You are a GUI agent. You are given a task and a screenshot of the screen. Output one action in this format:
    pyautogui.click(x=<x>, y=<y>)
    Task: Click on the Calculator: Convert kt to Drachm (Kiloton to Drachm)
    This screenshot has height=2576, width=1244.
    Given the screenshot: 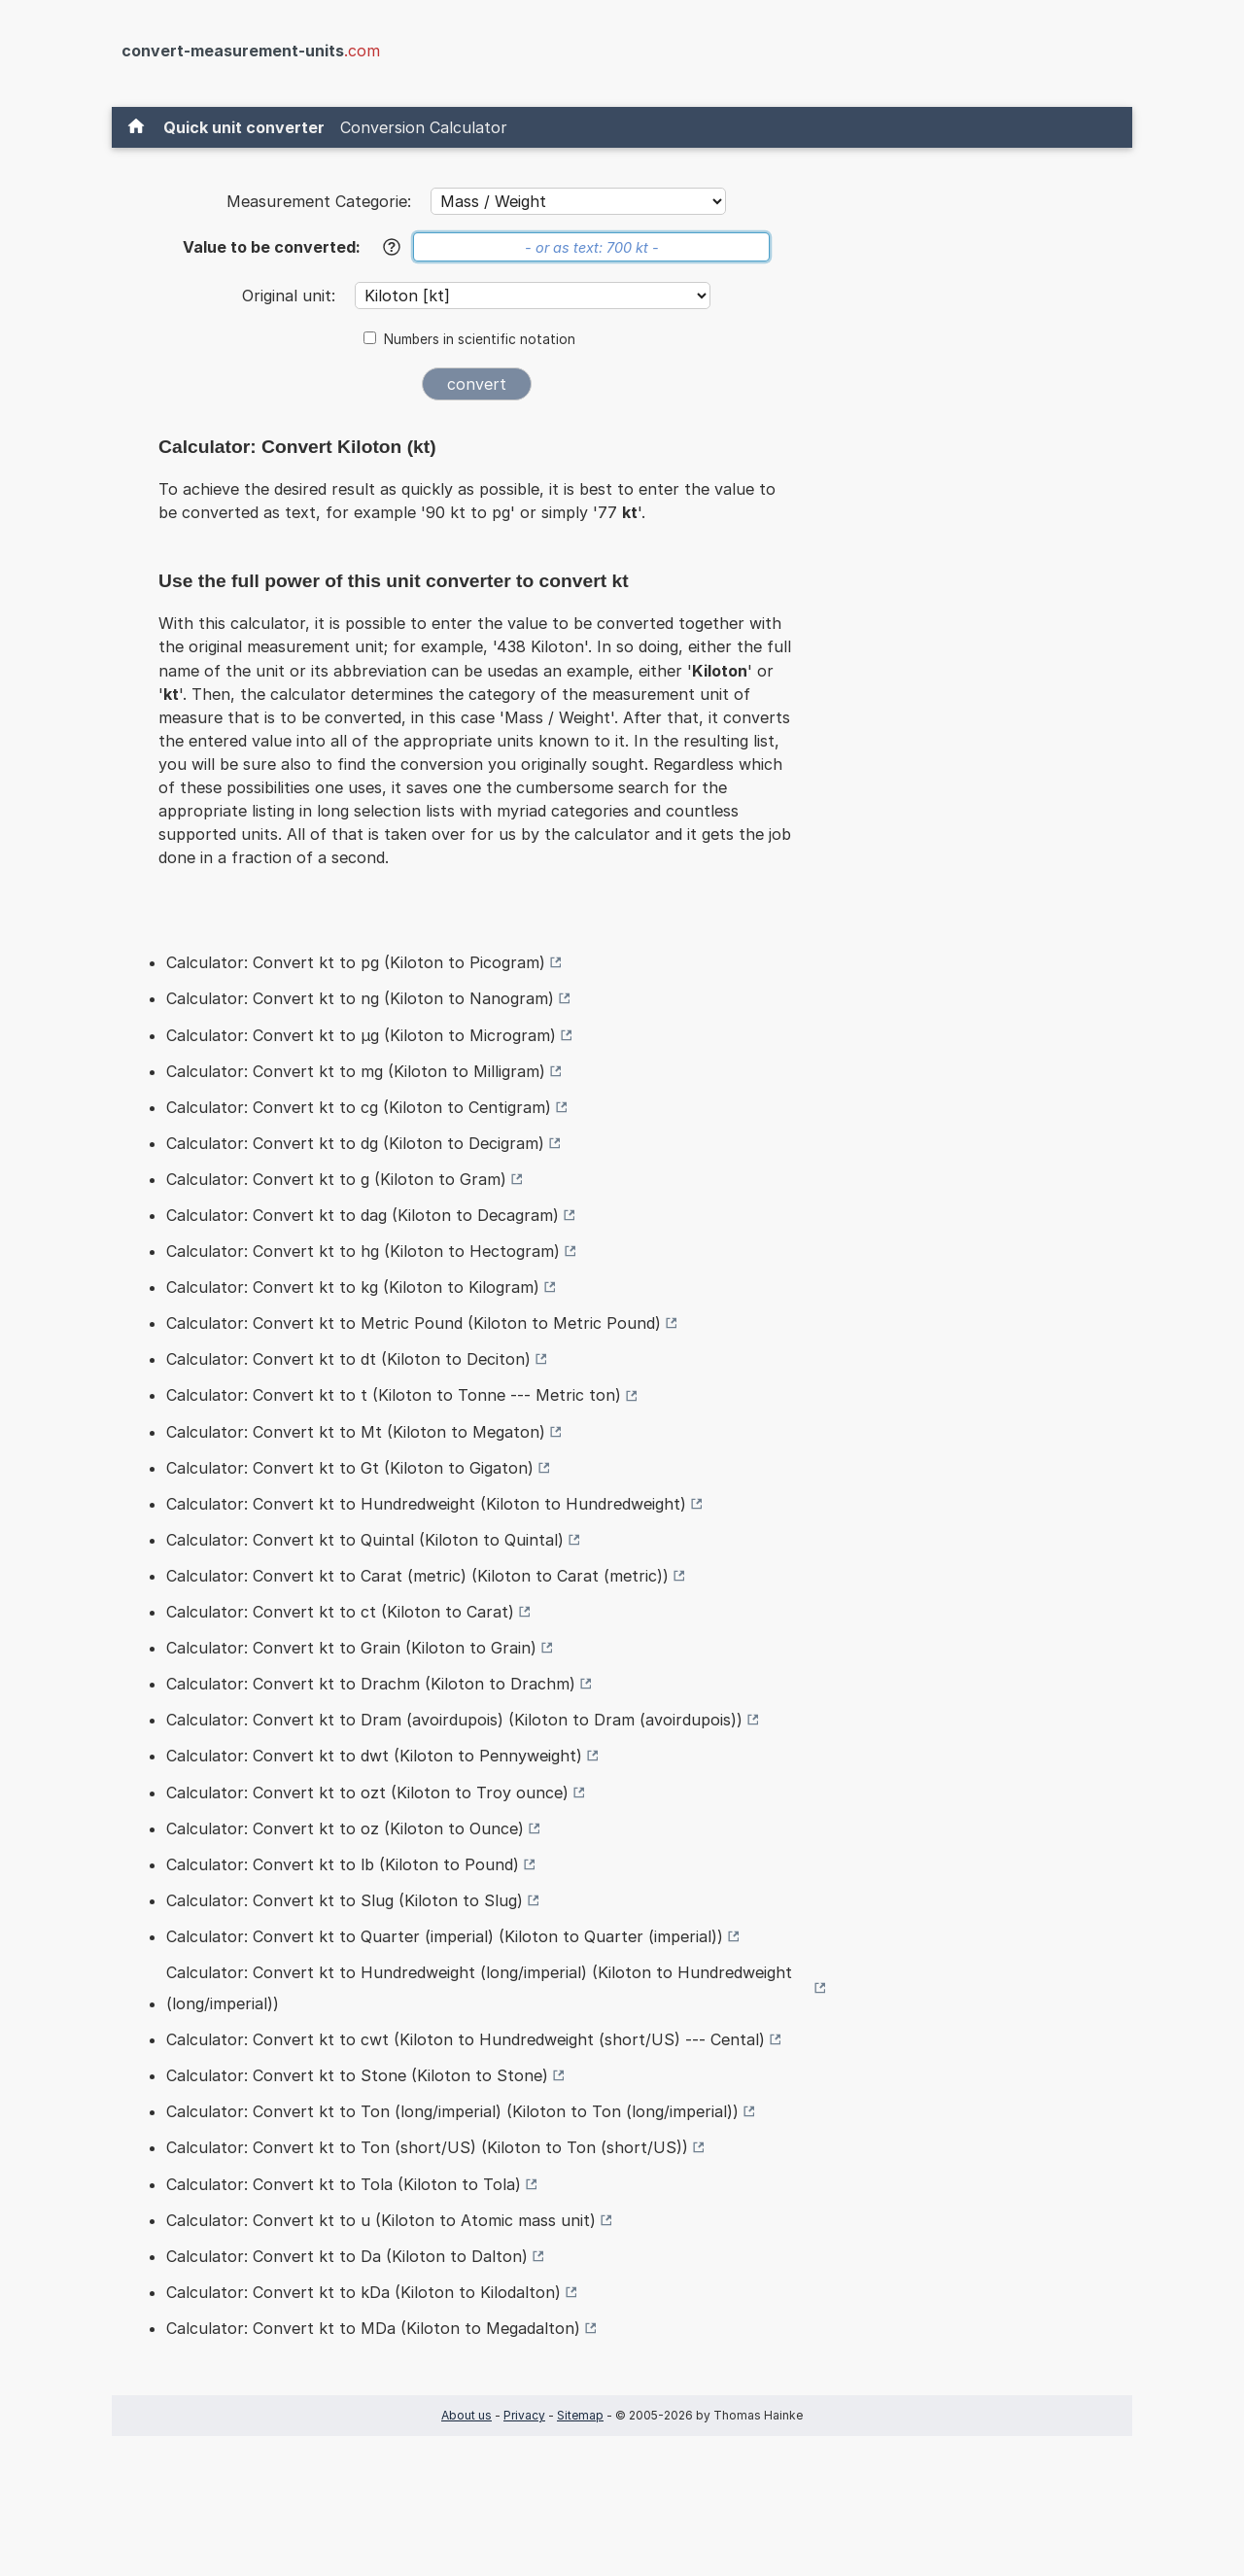 What is the action you would take?
    pyautogui.click(x=370, y=1683)
    